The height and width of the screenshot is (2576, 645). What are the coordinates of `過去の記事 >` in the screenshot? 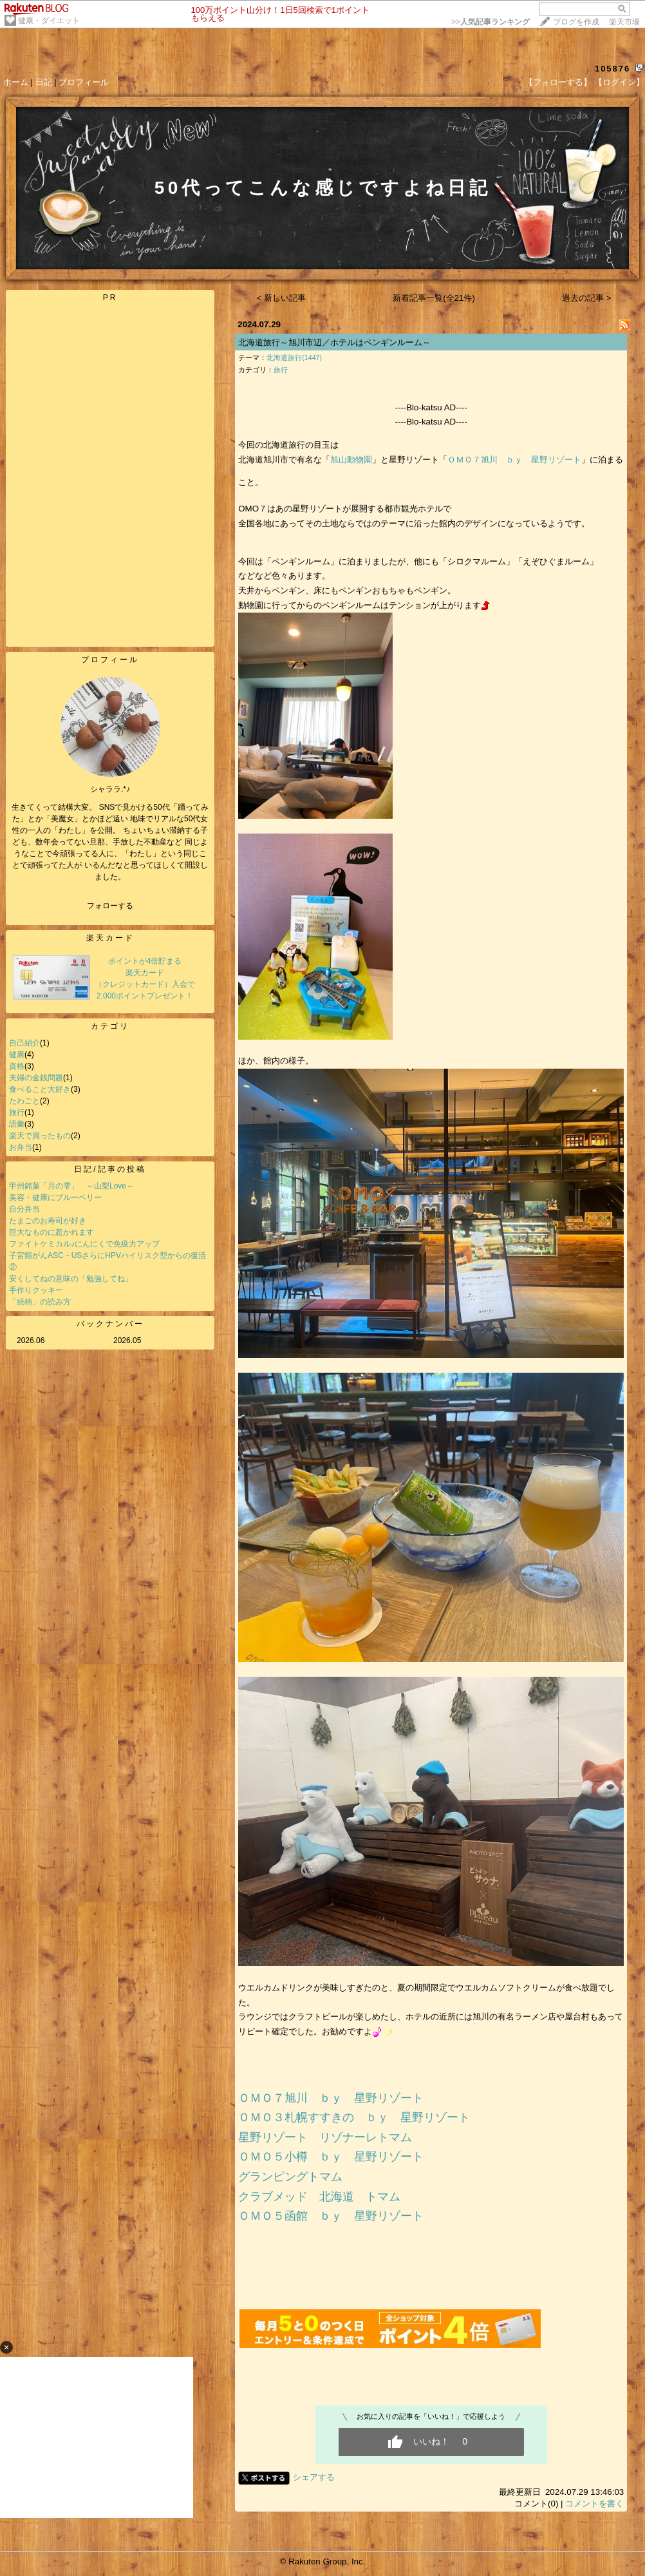 It's located at (587, 298).